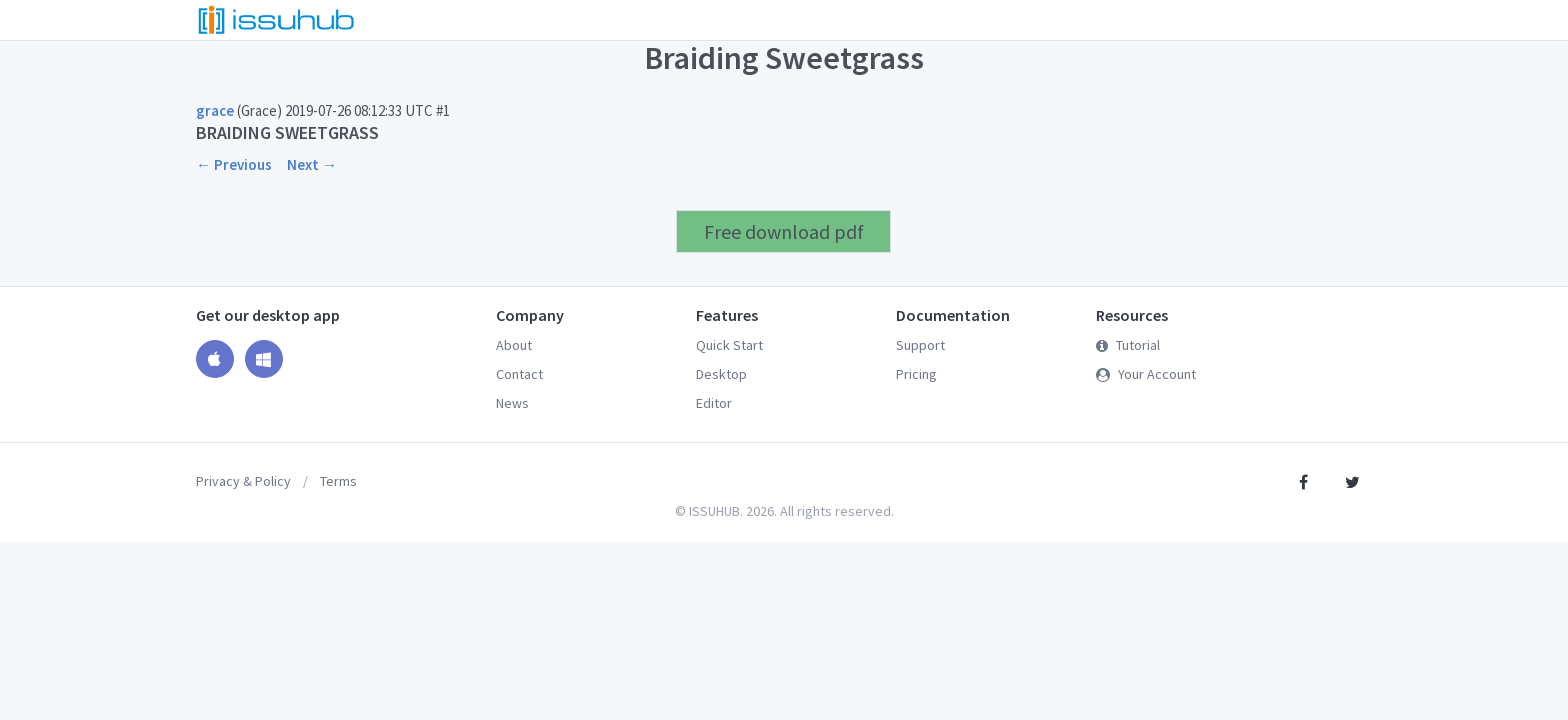 The image size is (1568, 720). What do you see at coordinates (920, 345) in the screenshot?
I see `Support` at bounding box center [920, 345].